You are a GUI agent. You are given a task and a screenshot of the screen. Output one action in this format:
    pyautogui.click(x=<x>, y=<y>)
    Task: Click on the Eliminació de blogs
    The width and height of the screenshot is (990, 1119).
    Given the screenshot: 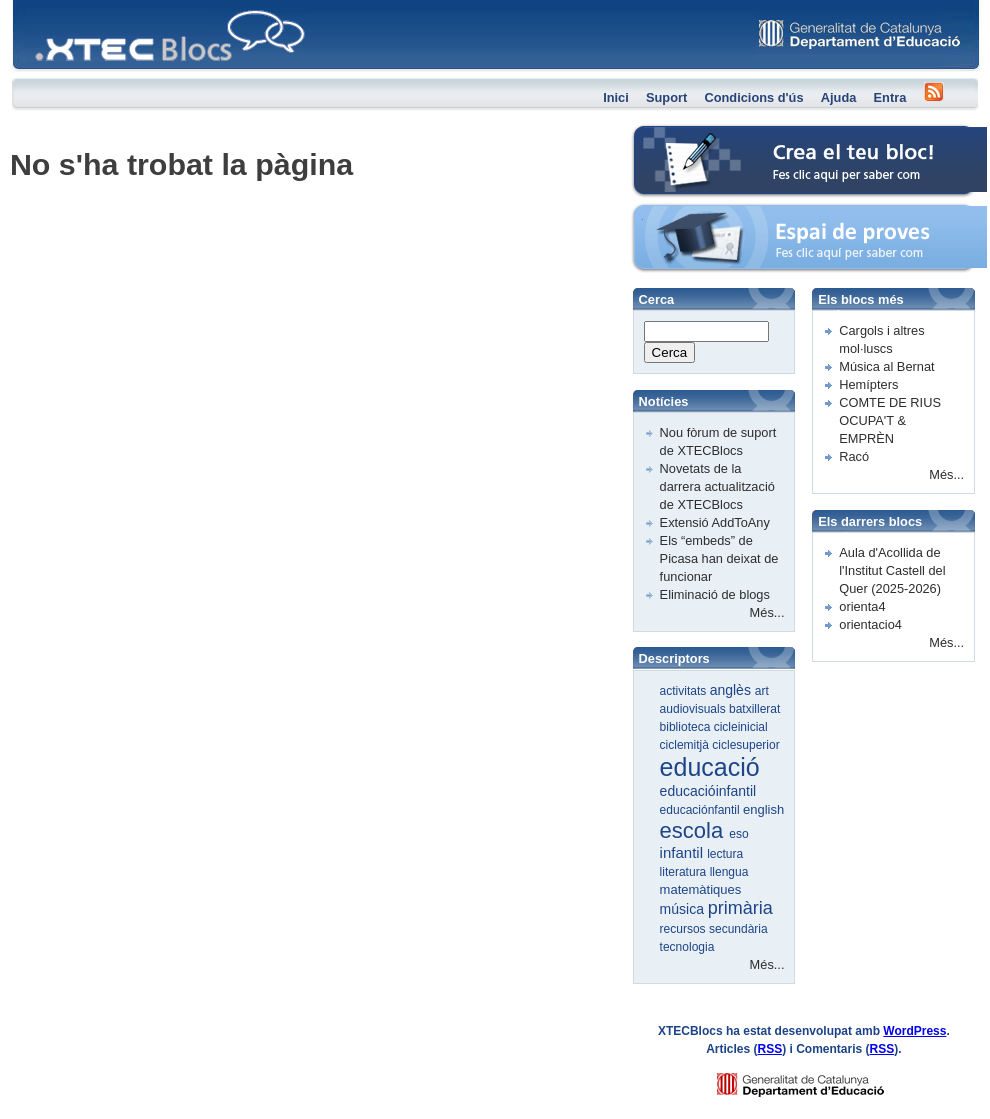 What is the action you would take?
    pyautogui.click(x=715, y=594)
    